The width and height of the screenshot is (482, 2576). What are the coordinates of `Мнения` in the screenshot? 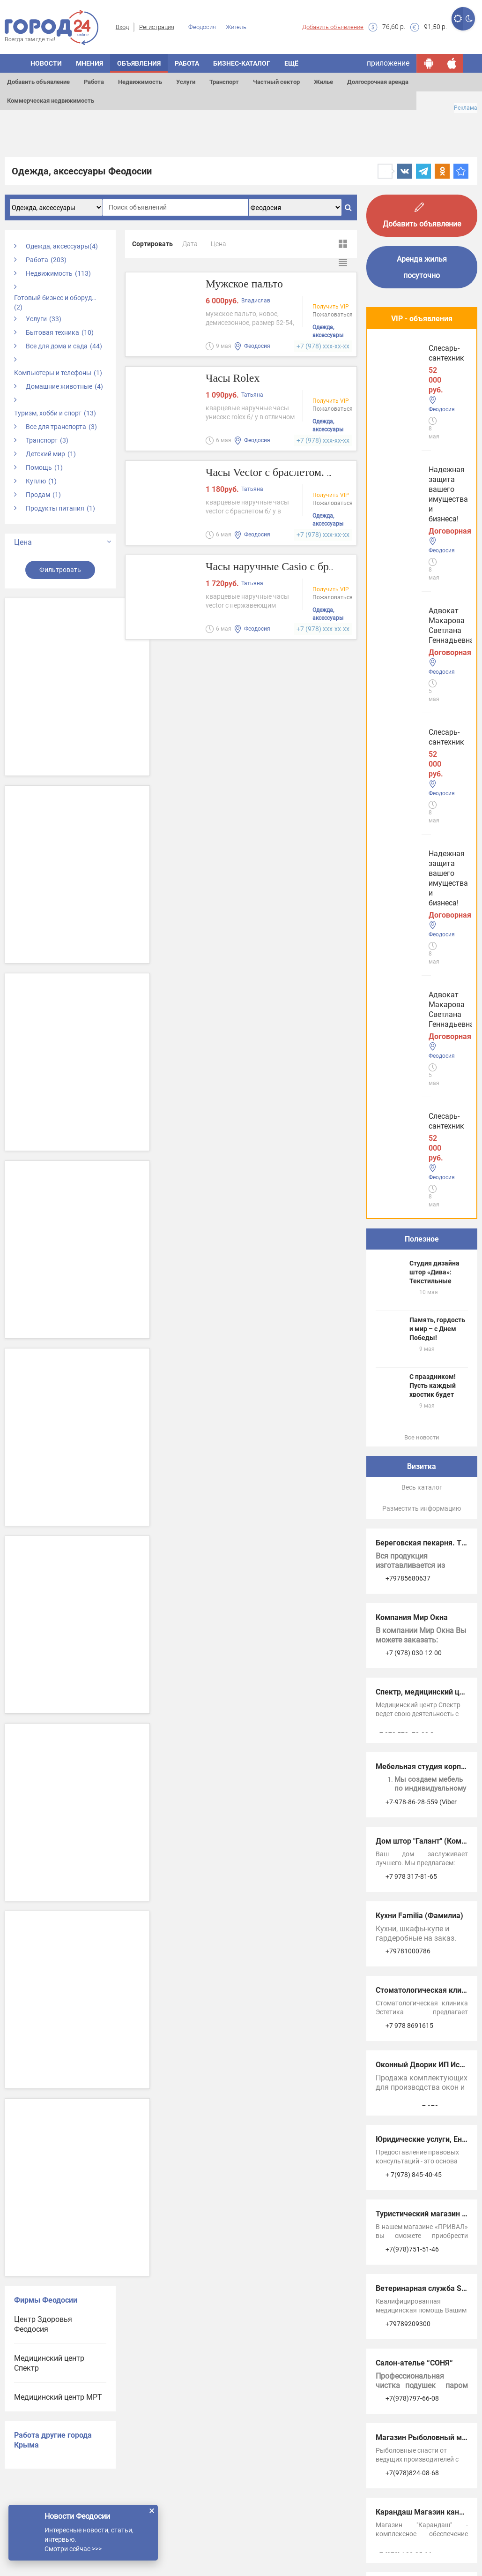 It's located at (89, 63).